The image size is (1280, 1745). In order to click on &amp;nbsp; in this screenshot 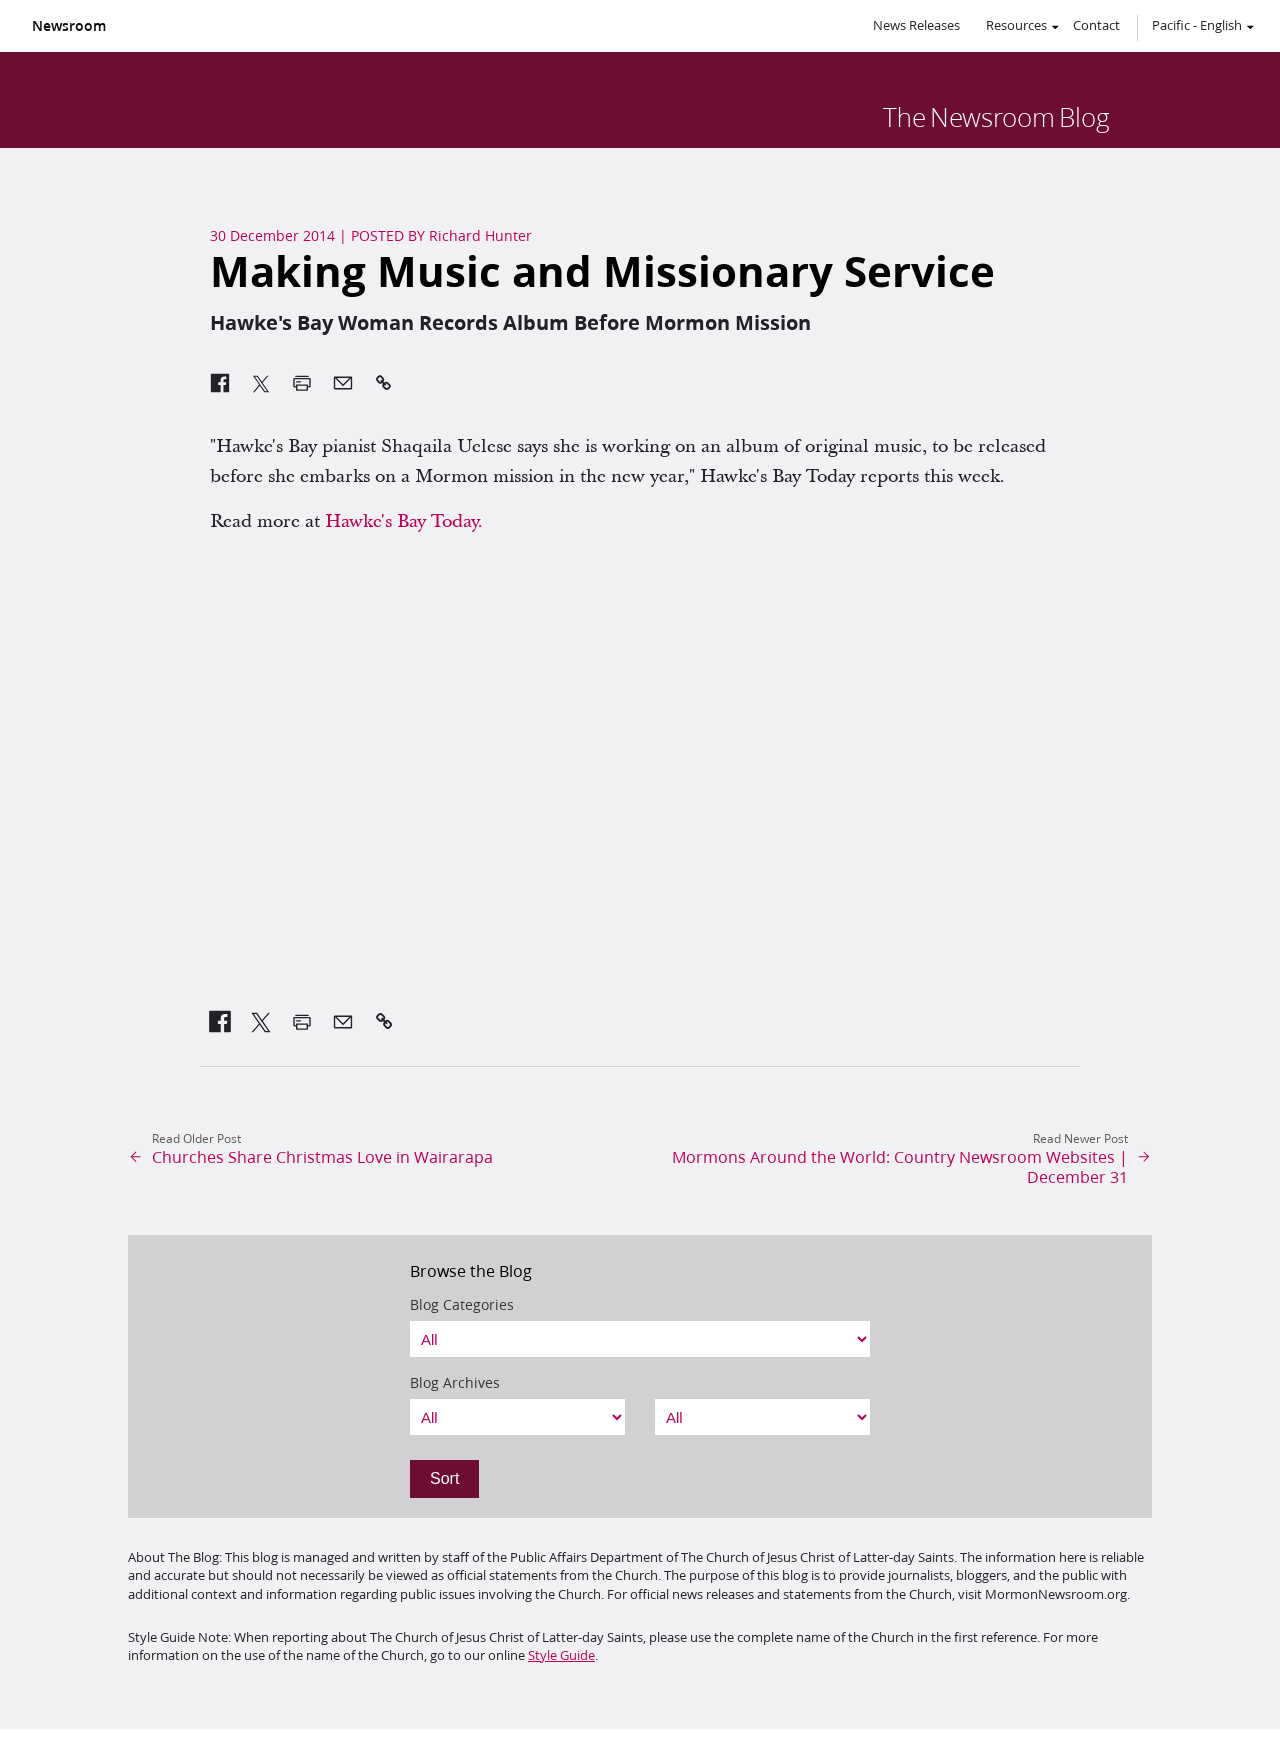, I will do `click(640, 777)`.